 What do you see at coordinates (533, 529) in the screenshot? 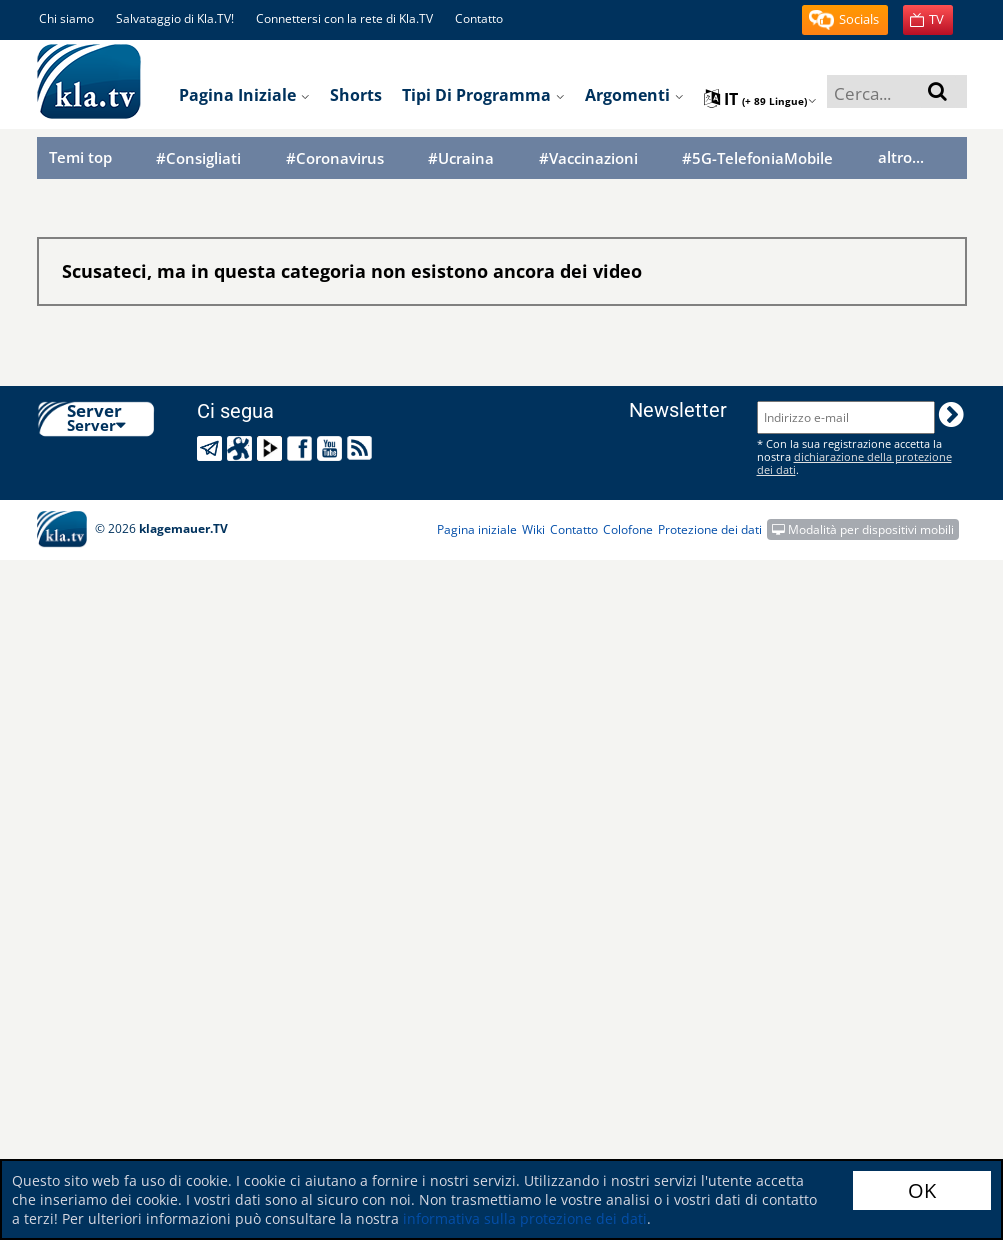
I see `Wiki` at bounding box center [533, 529].